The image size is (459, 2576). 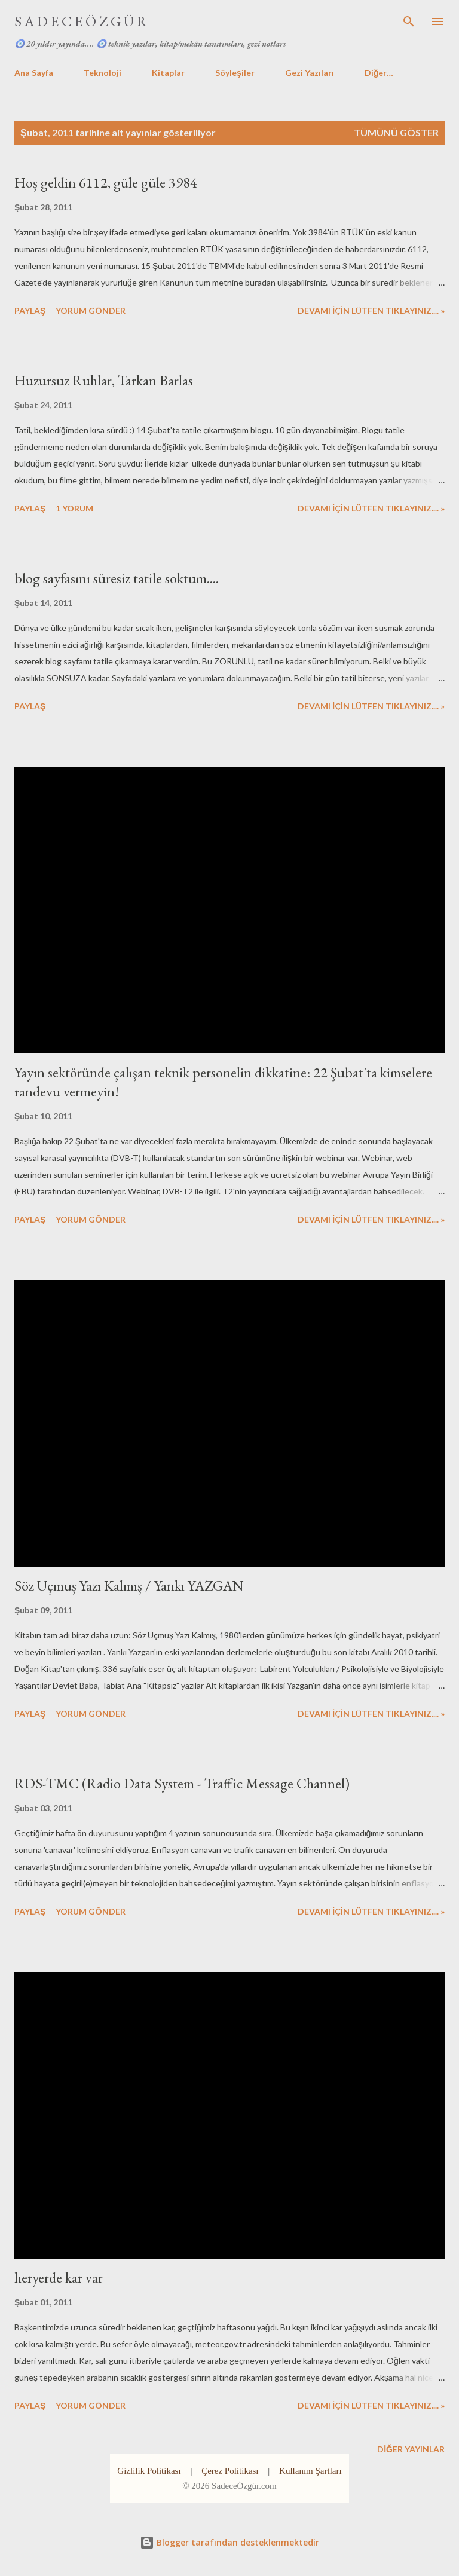 What do you see at coordinates (235, 73) in the screenshot?
I see `Söyleşiler` at bounding box center [235, 73].